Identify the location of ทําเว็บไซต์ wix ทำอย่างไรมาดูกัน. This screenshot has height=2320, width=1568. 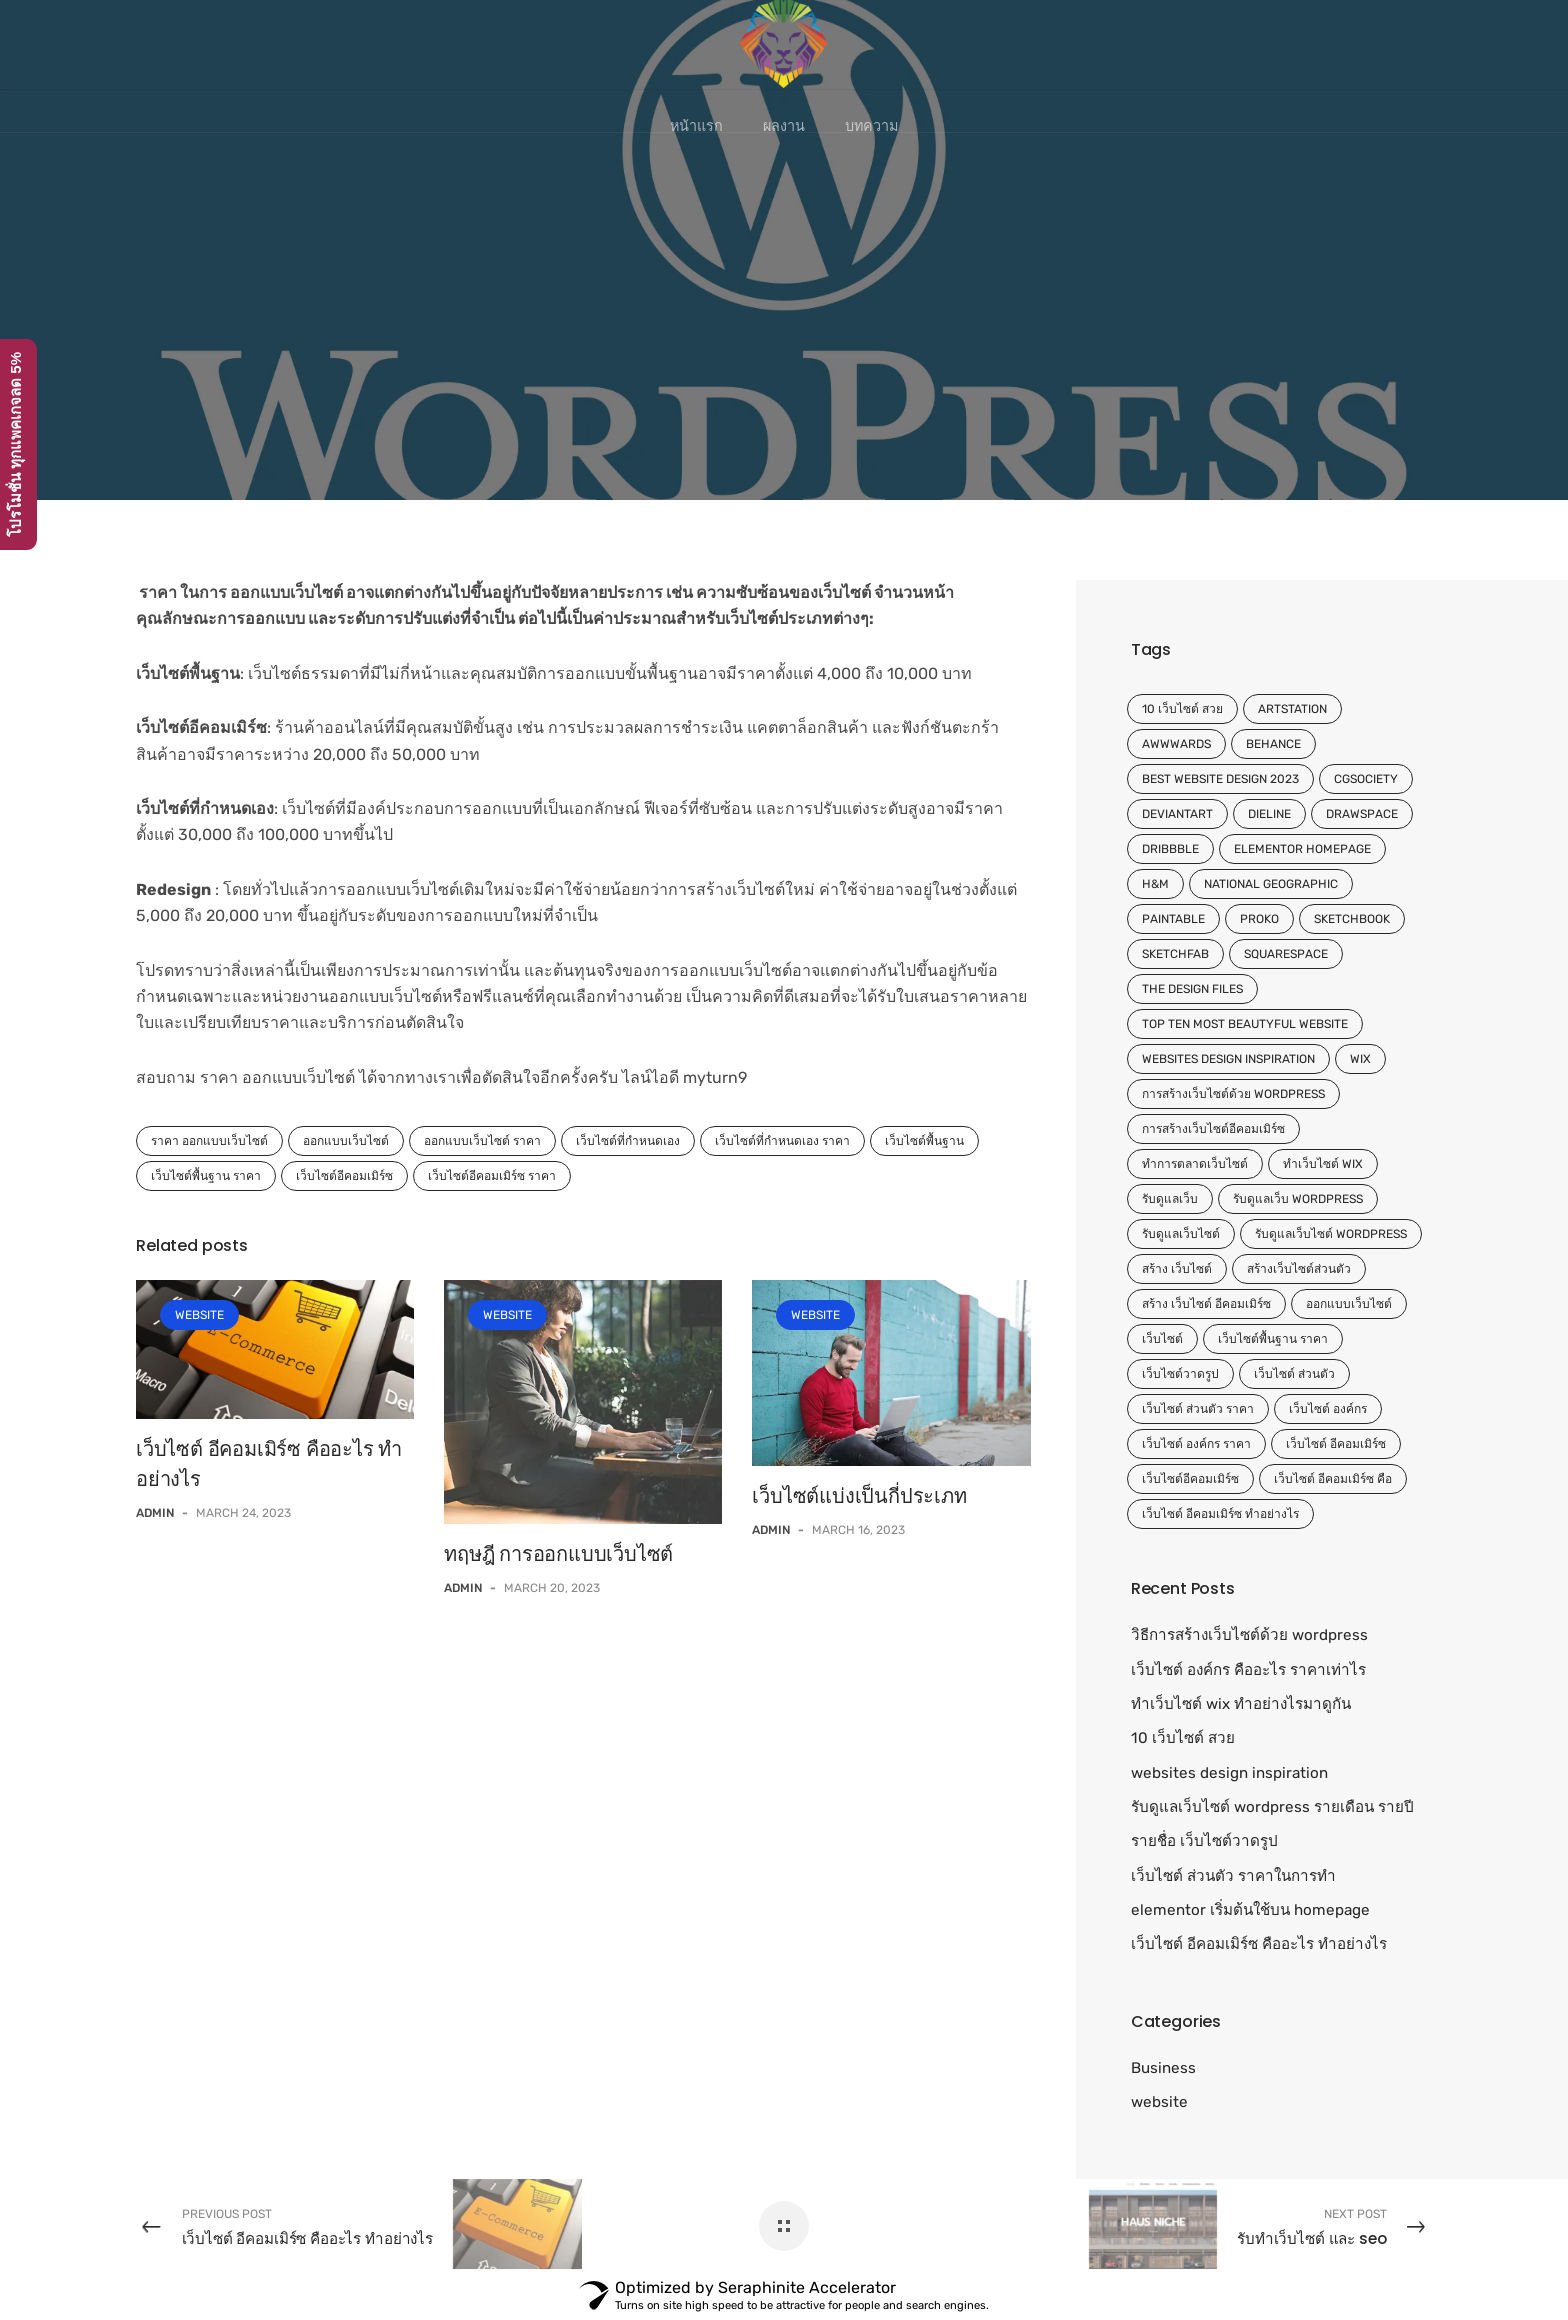
(1241, 1704).